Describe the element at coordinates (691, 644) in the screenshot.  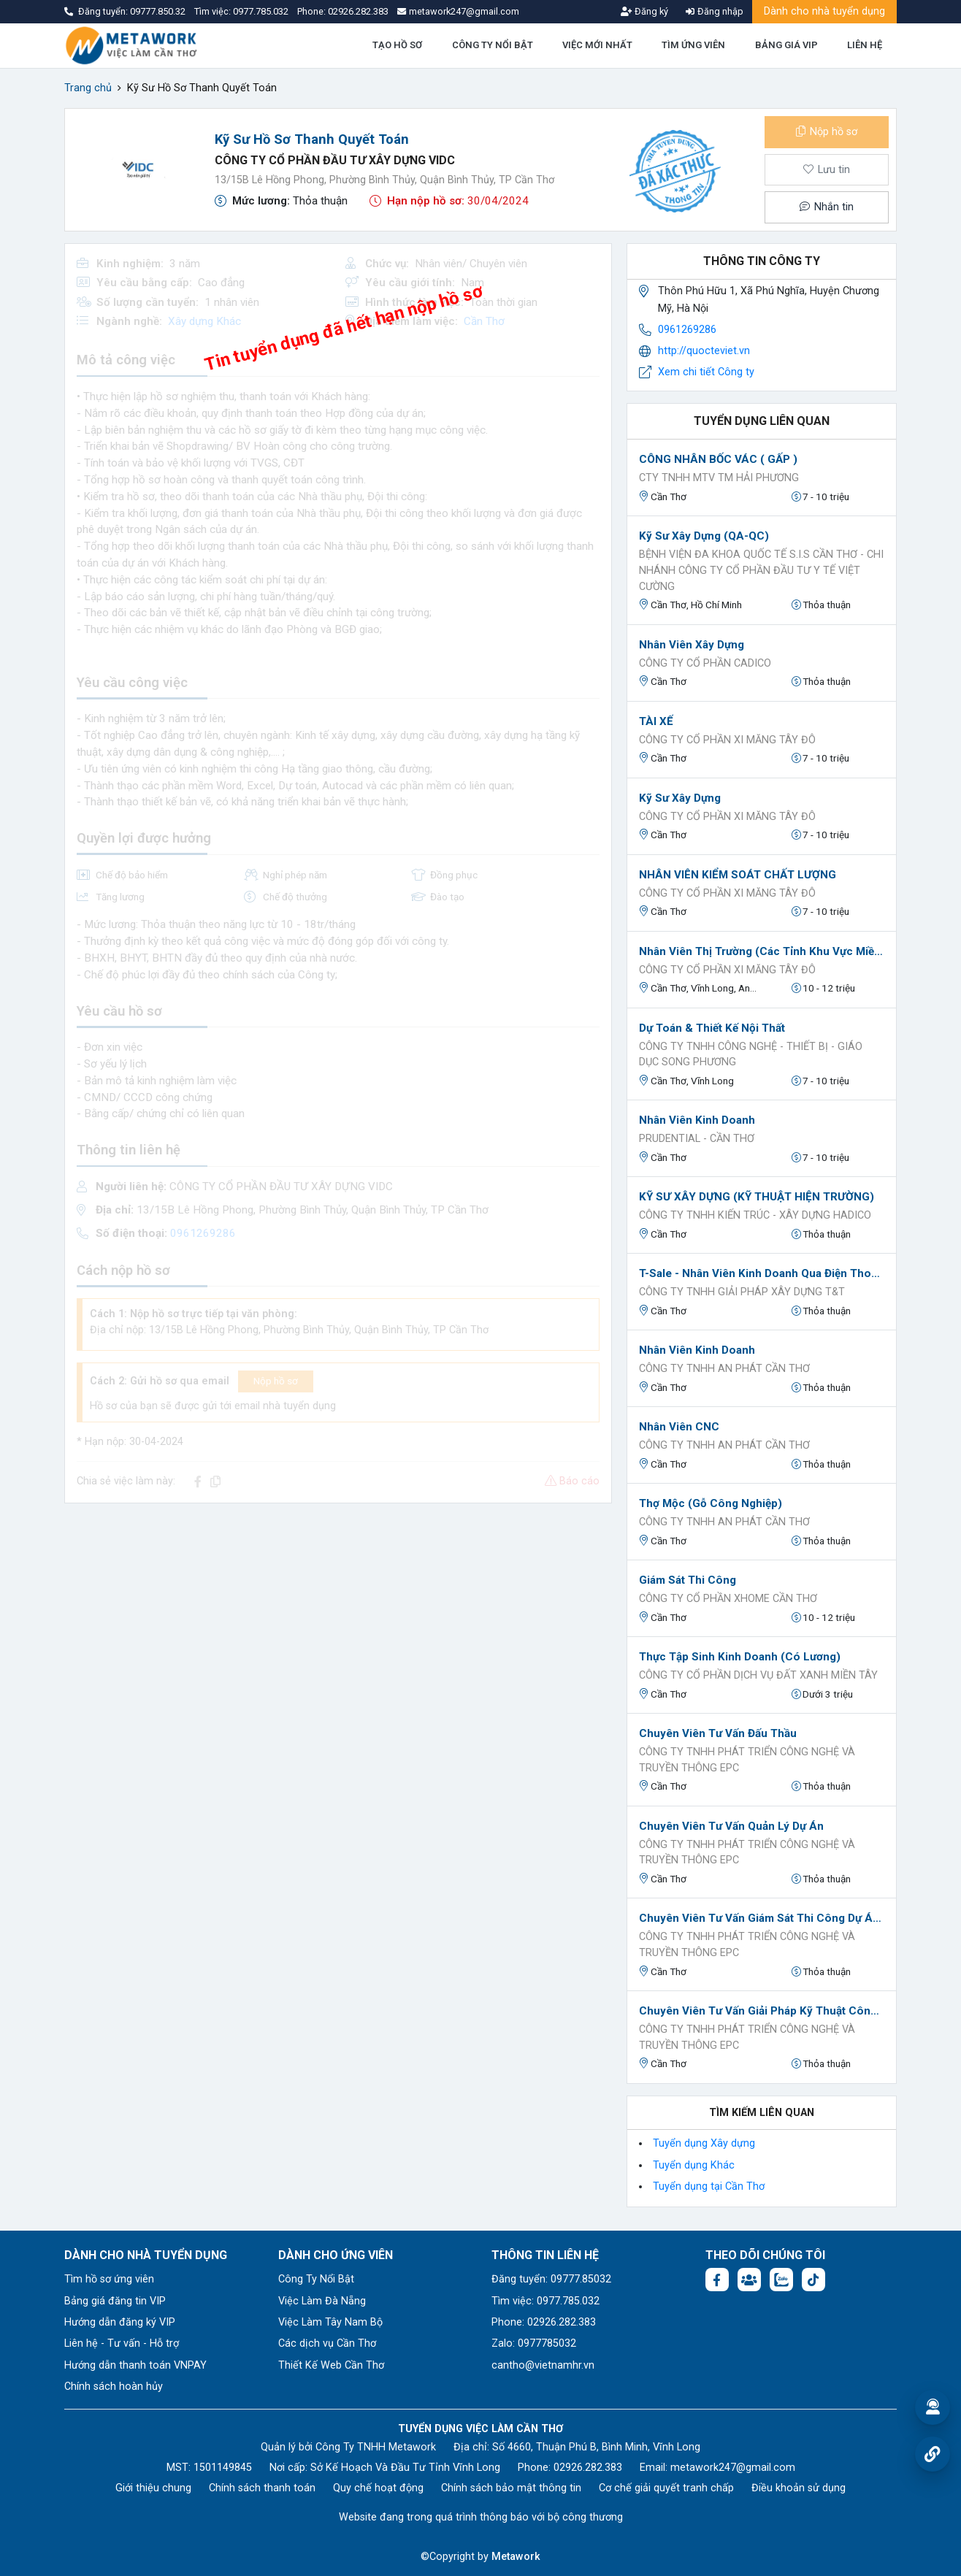
I see `Nhân Viên Xây Dựng` at that location.